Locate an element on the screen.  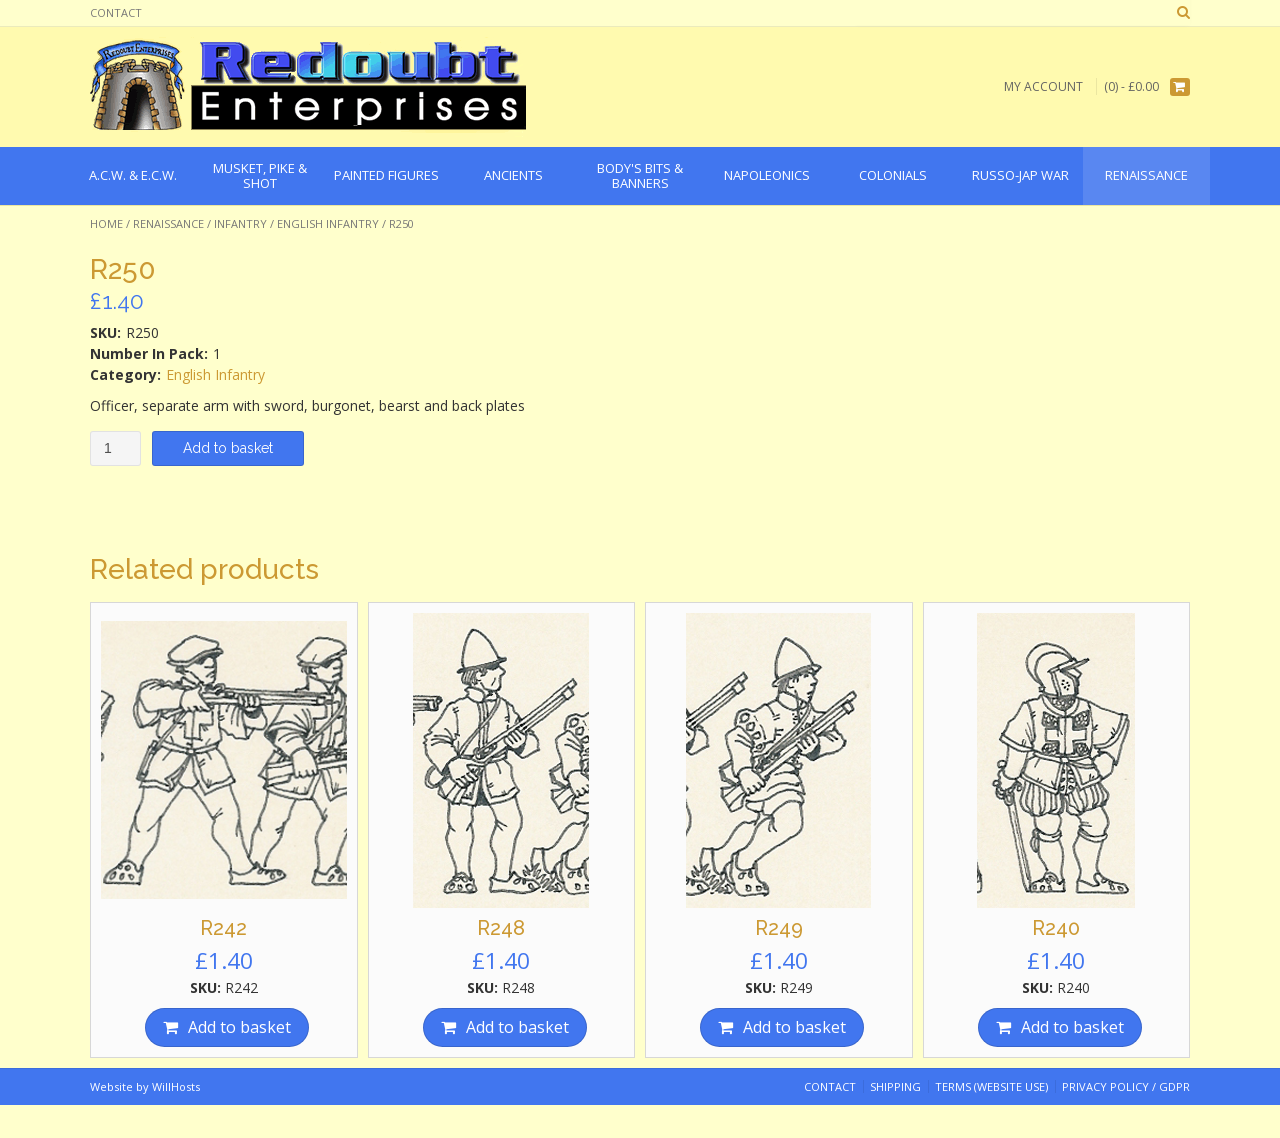
Privacy Policy / GDPR is located at coordinates (1126, 1086).